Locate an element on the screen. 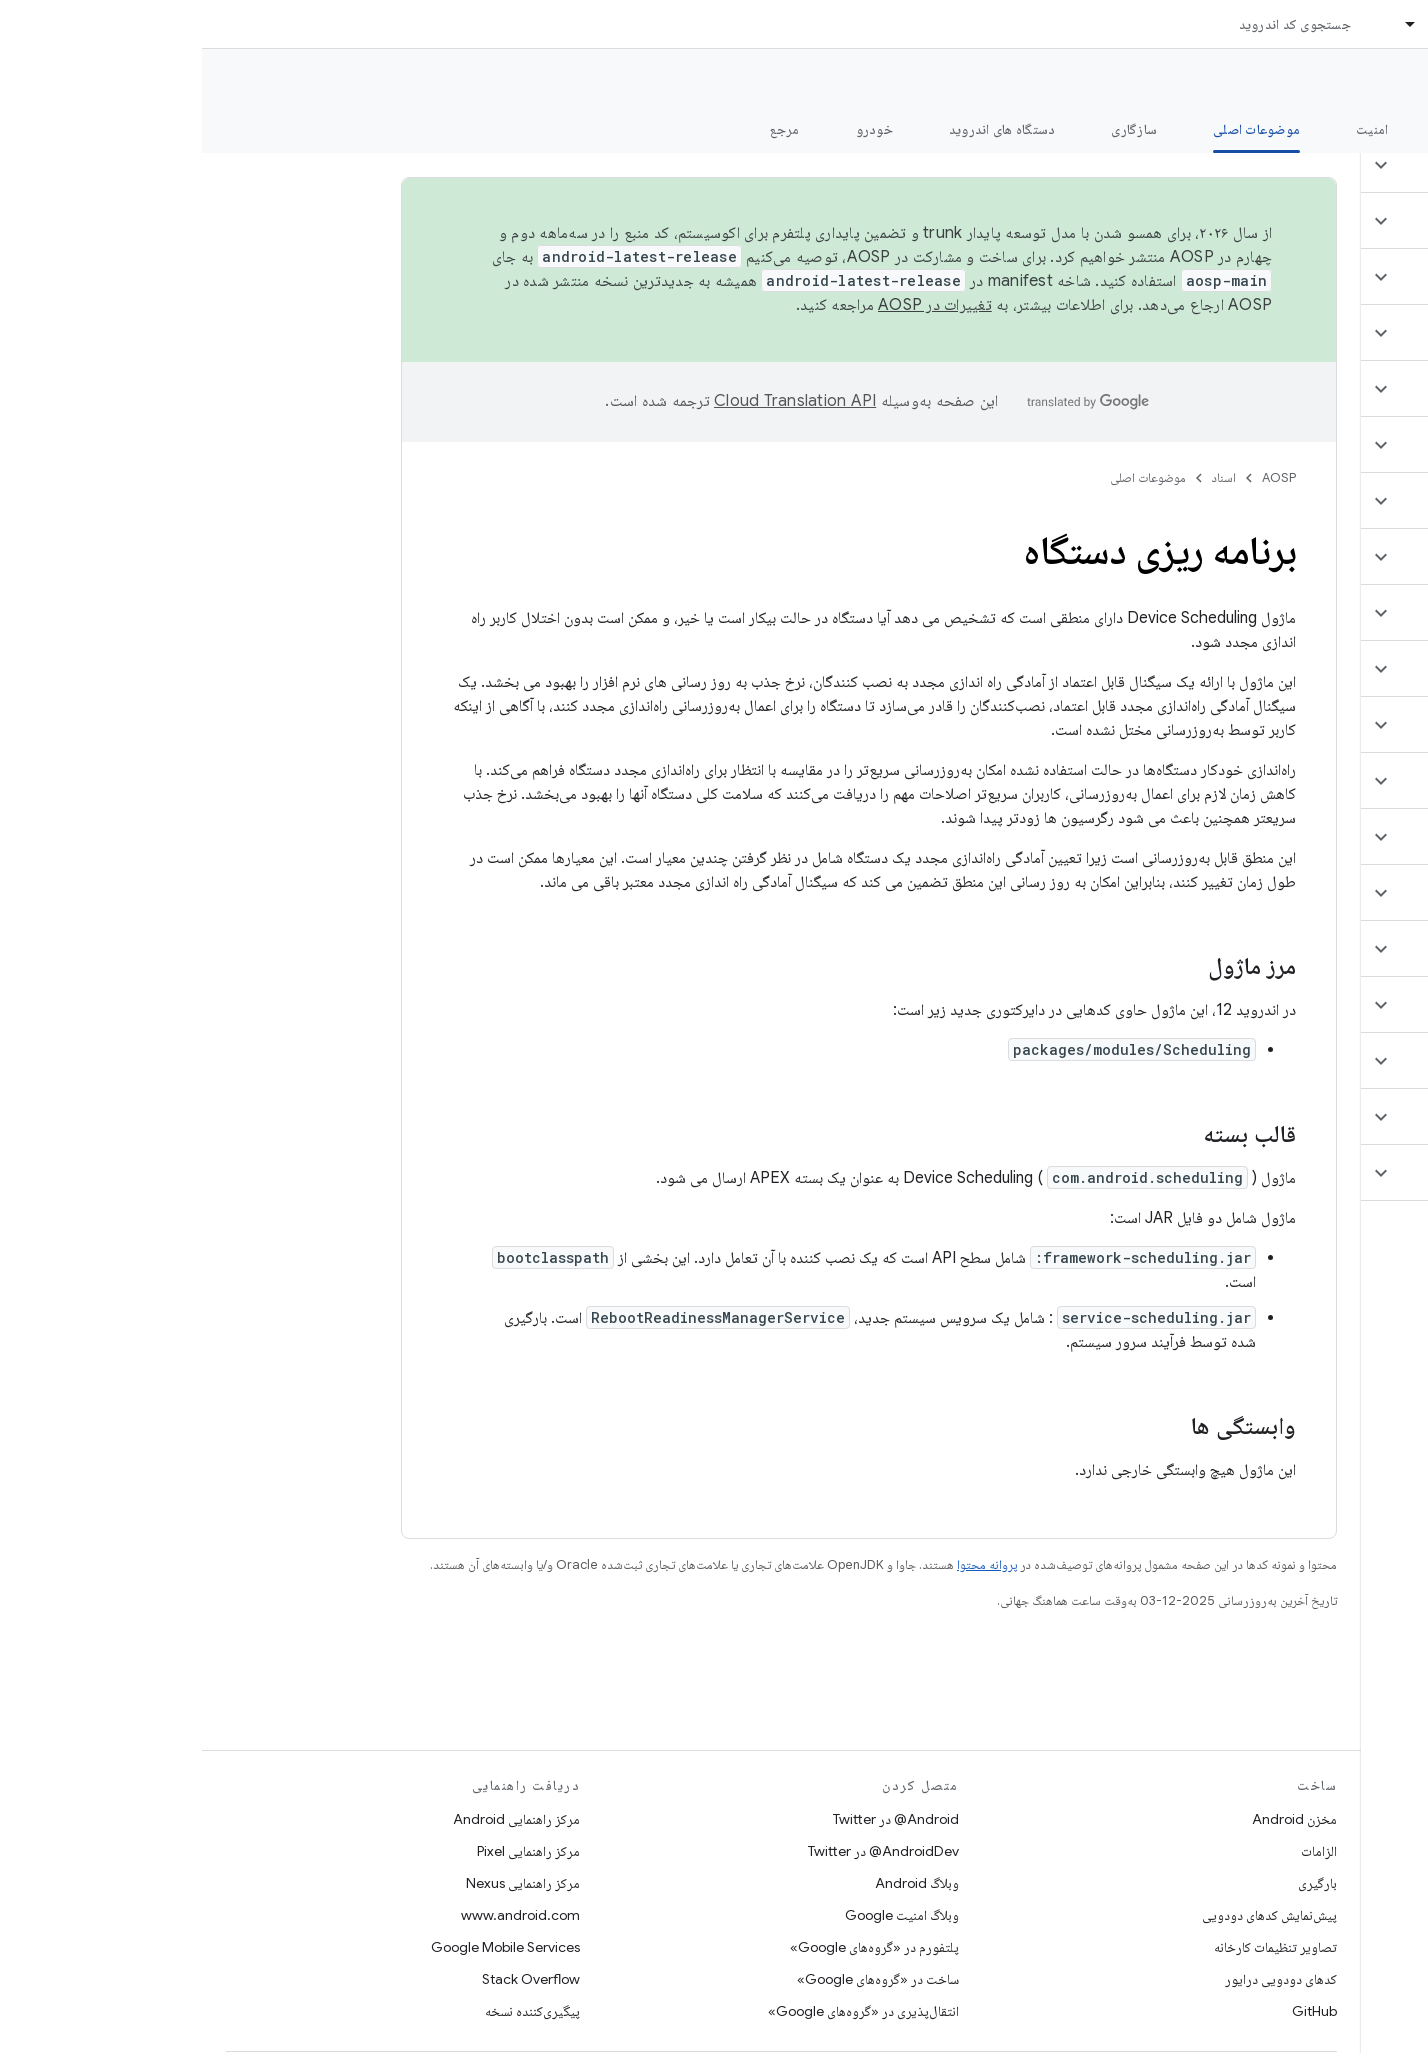 Image resolution: width=1428 pixels, height=2053 pixels. Android@ در Twitter is located at coordinates (694, 1819).